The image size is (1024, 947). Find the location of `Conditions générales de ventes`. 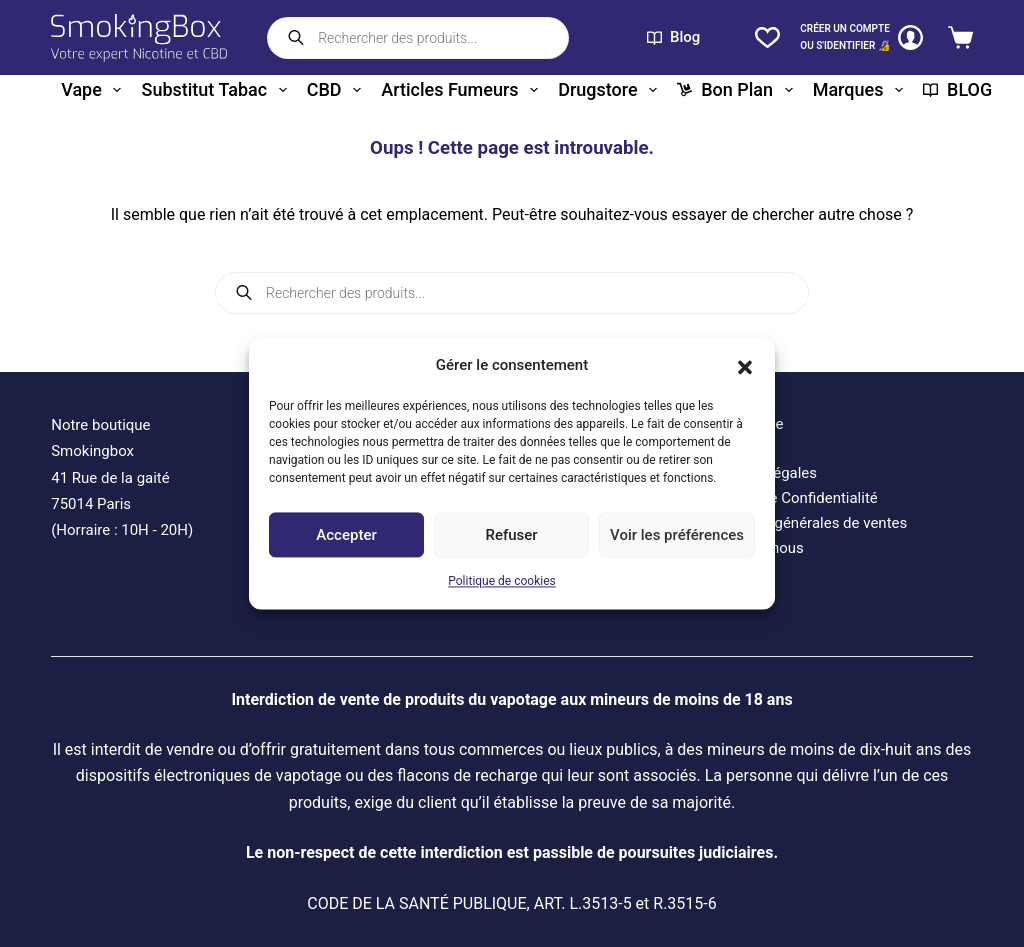

Conditions générales de ventes is located at coordinates (803, 523).